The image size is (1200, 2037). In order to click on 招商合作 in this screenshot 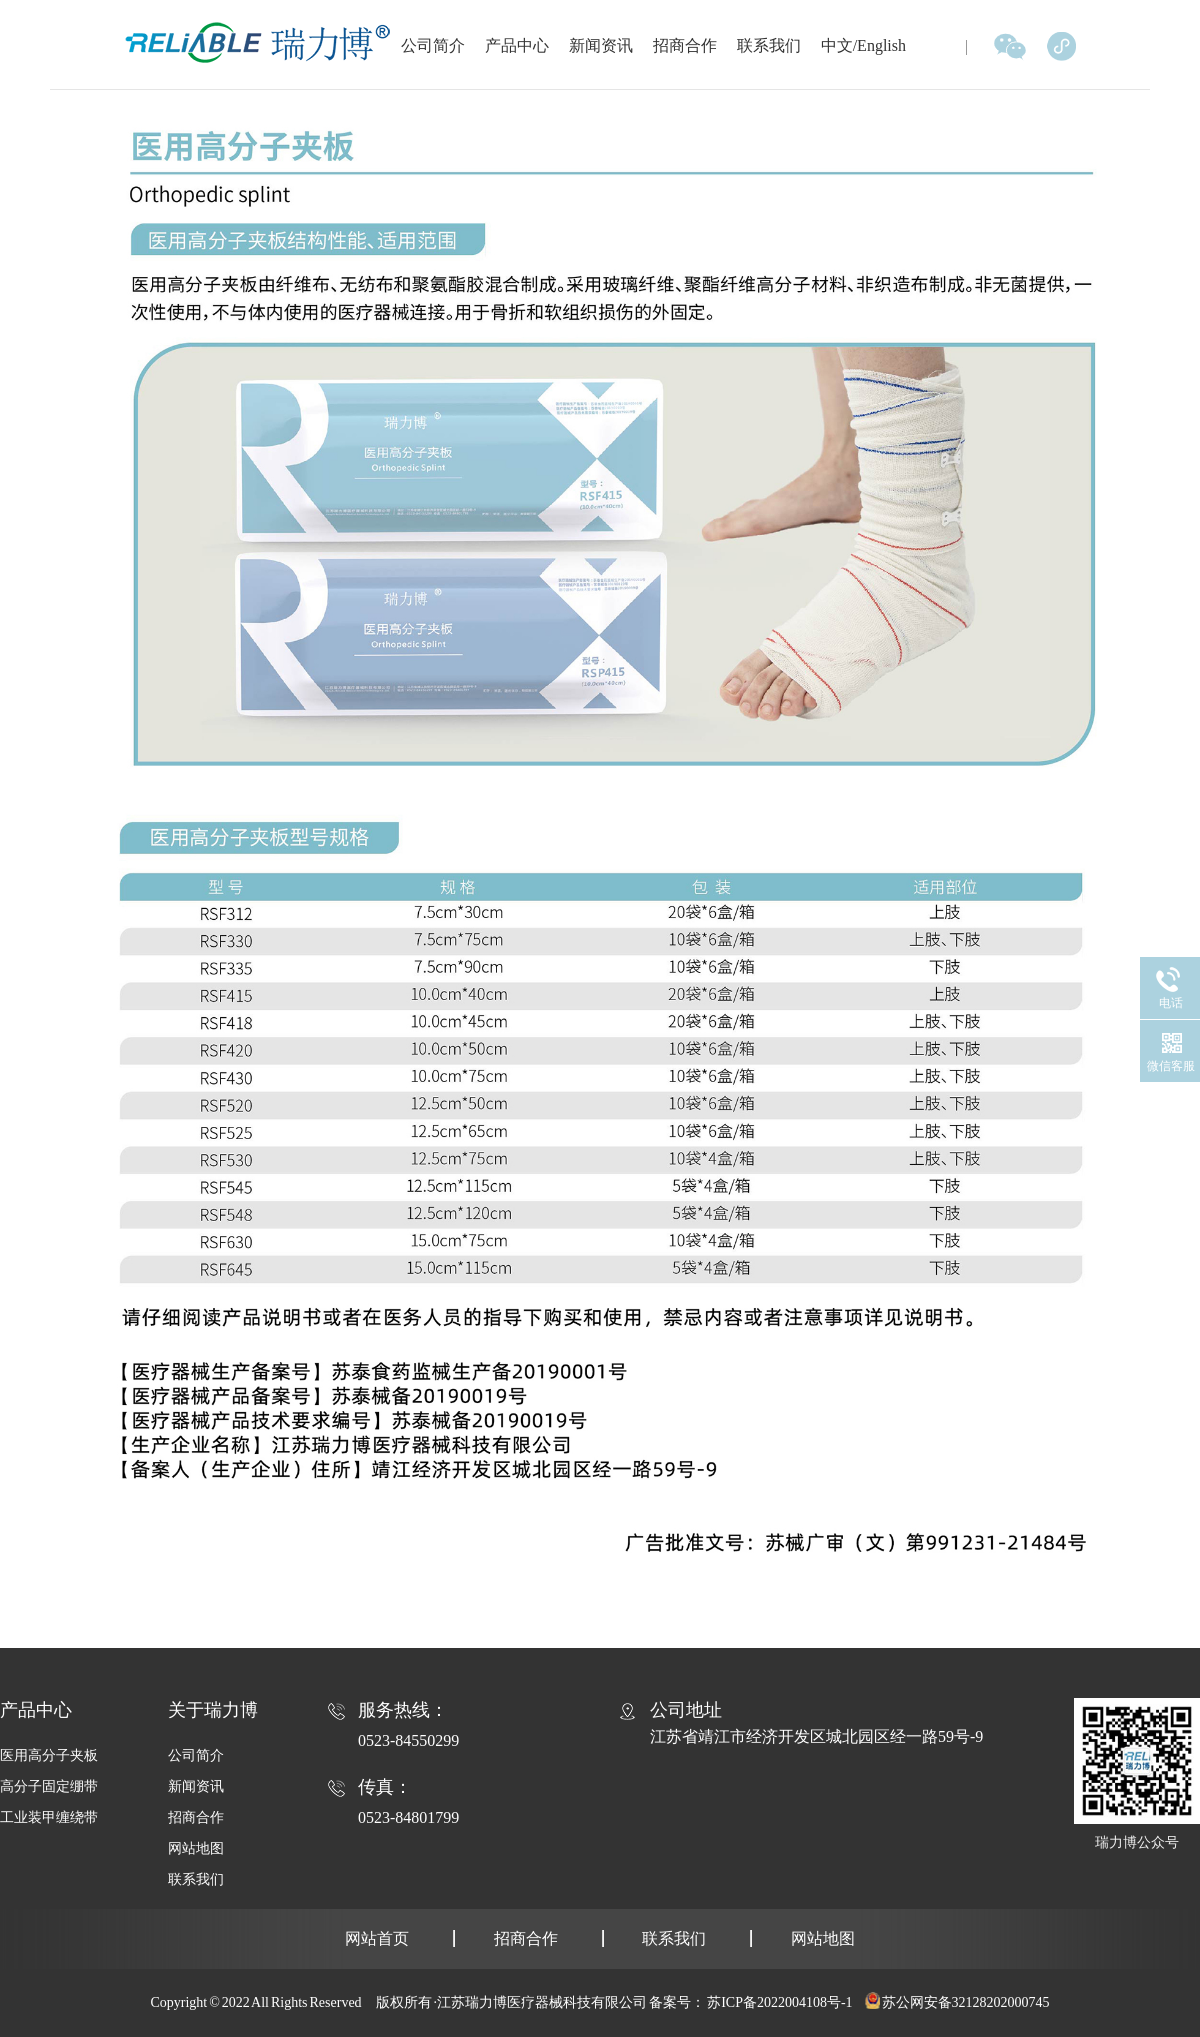, I will do `click(685, 45)`.